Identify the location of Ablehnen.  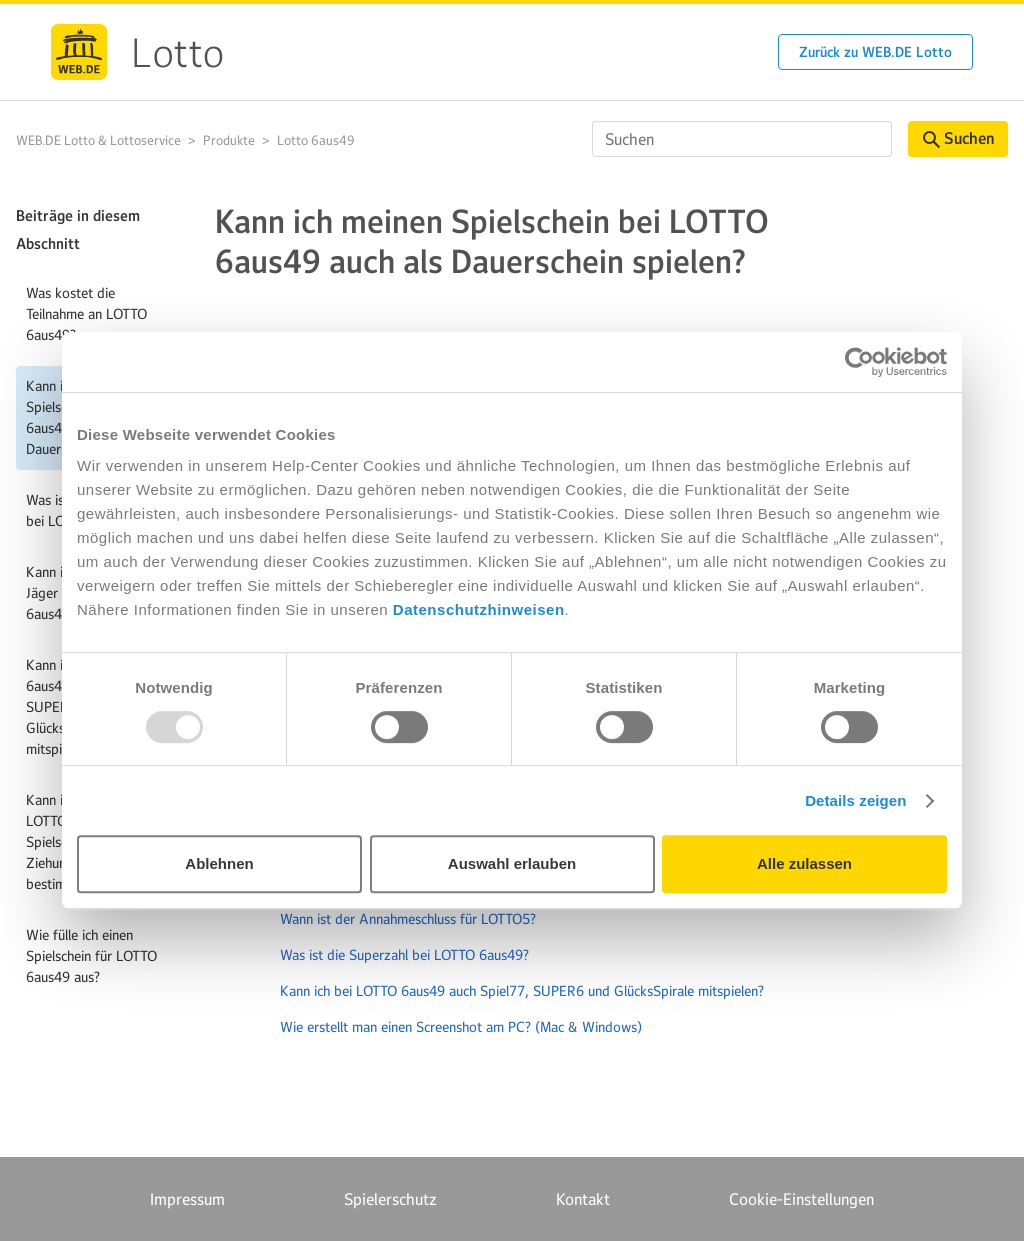
(219, 863).